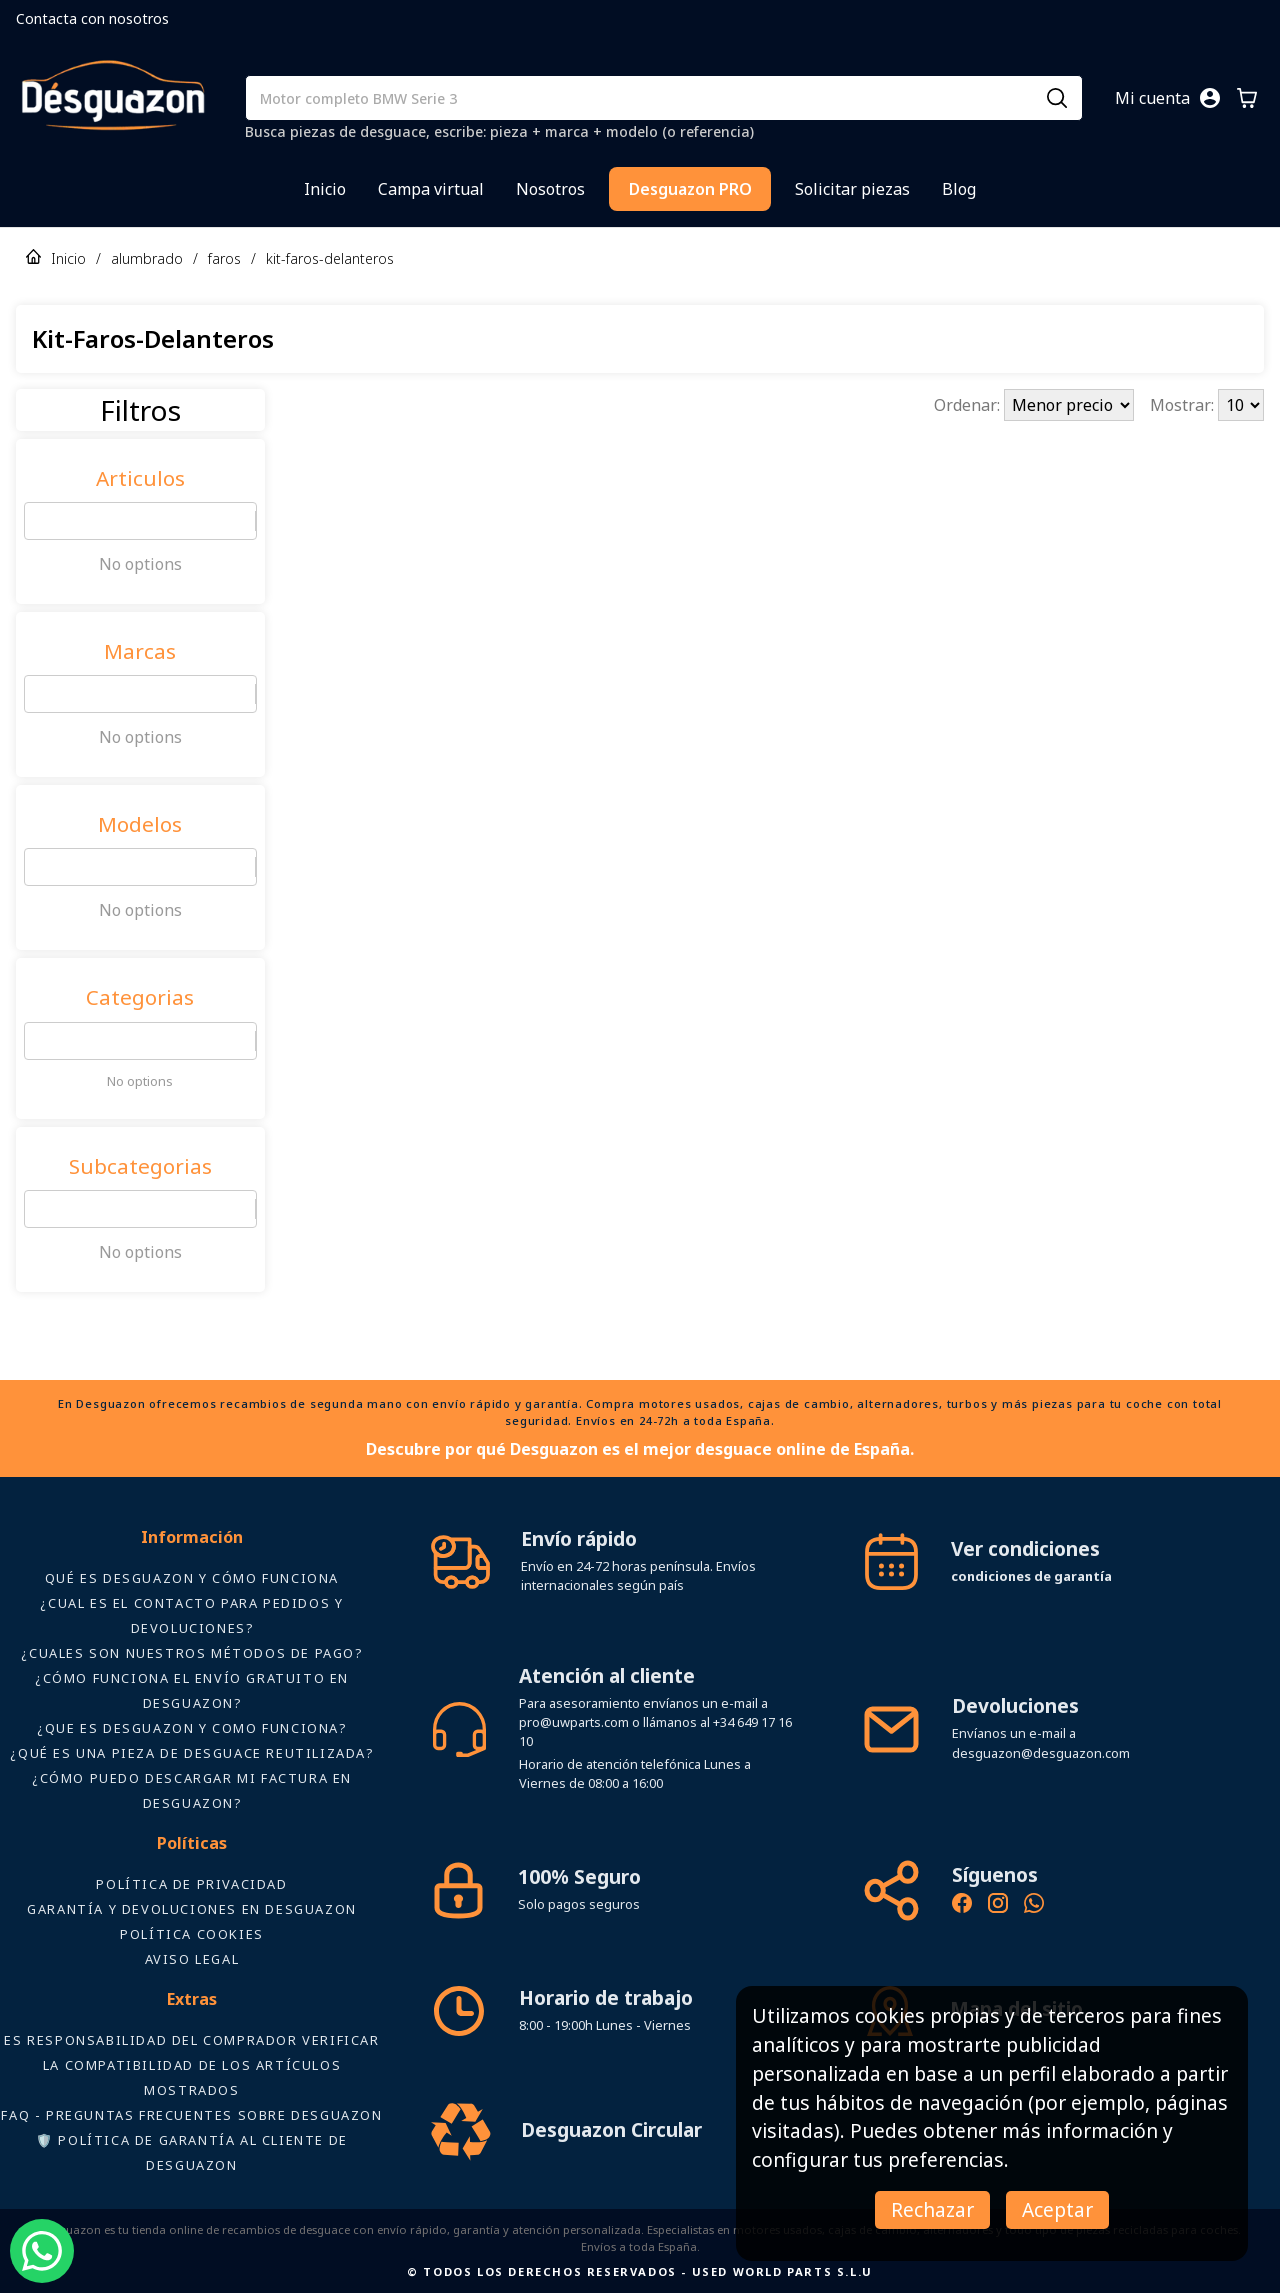 This screenshot has width=1280, height=2293. What do you see at coordinates (192, 1934) in the screenshot?
I see `Política Cookies` at bounding box center [192, 1934].